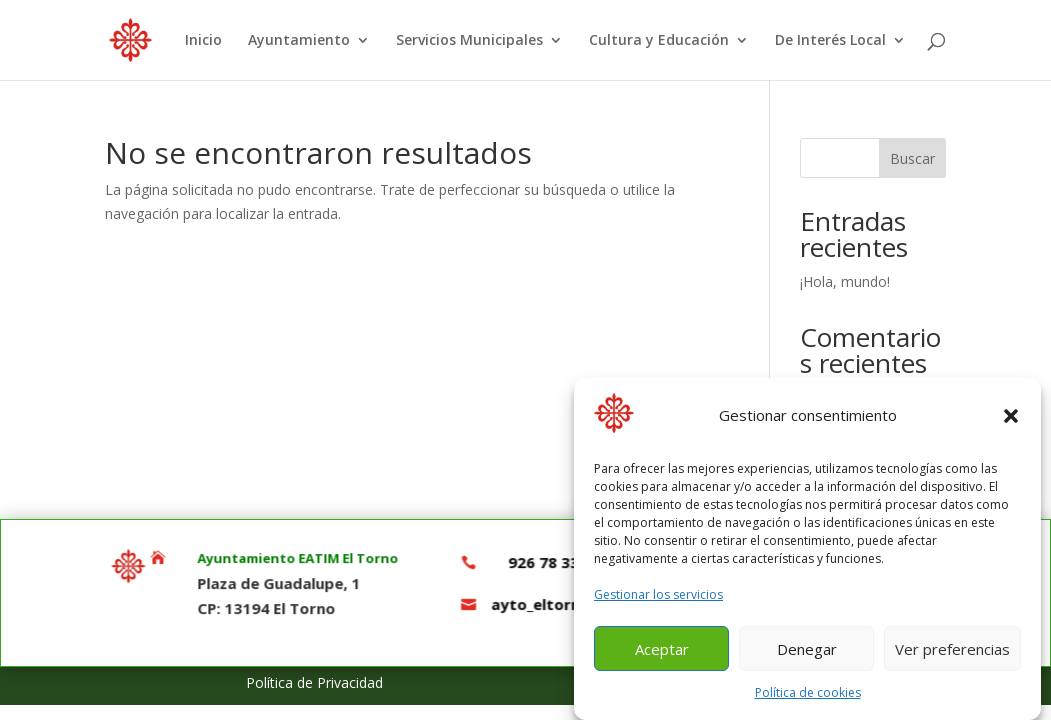 The height and width of the screenshot is (720, 1051). What do you see at coordinates (659, 41) in the screenshot?
I see `Cultura y Educación` at bounding box center [659, 41].